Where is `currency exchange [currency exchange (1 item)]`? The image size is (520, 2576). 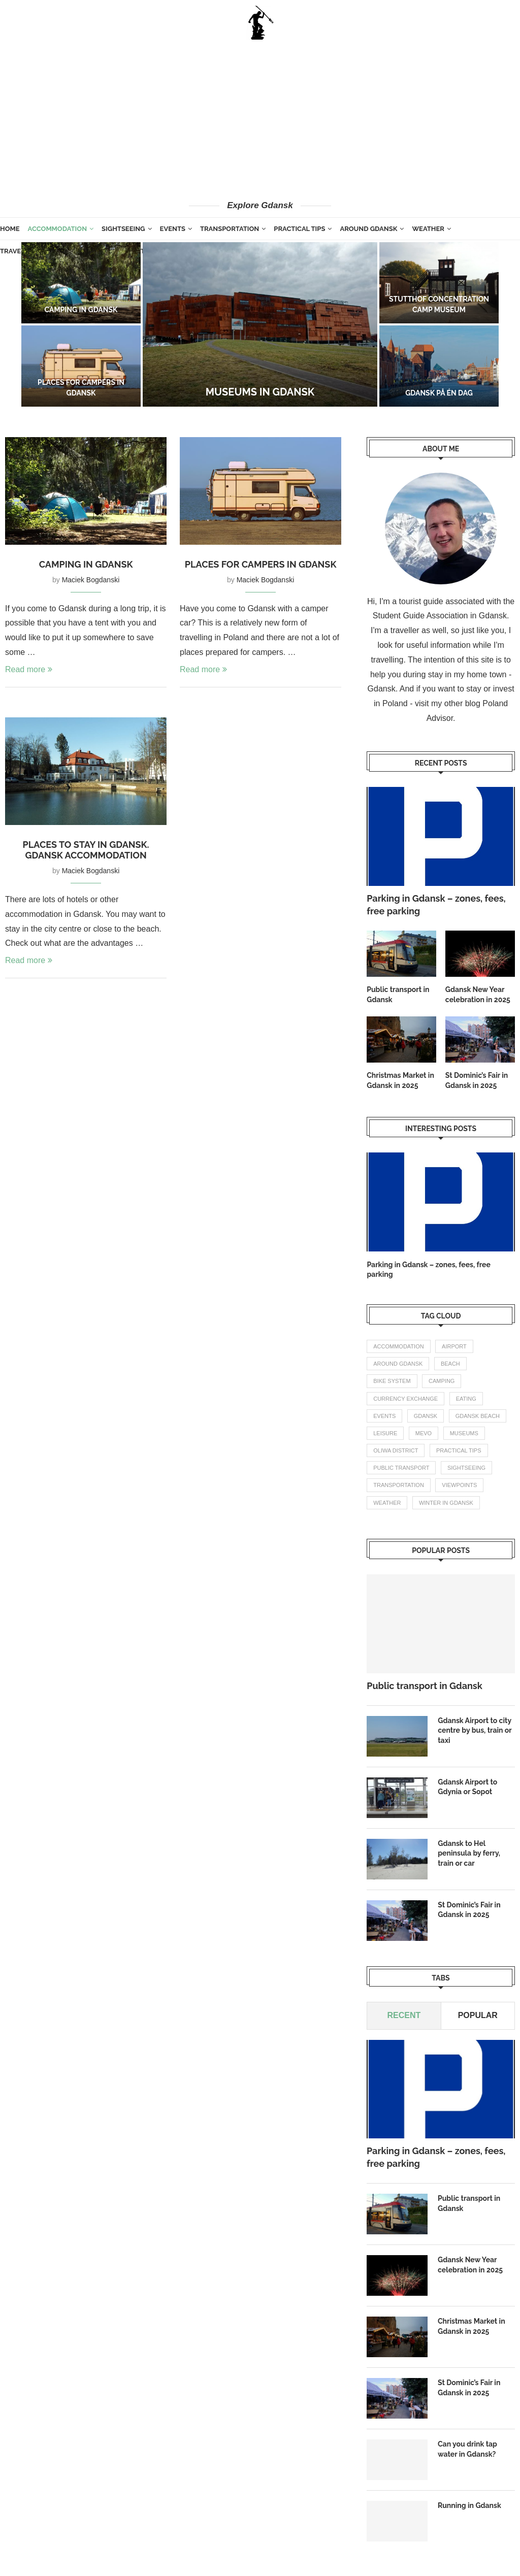
currency exchange [currency exchange (1 item)] is located at coordinates (405, 1399).